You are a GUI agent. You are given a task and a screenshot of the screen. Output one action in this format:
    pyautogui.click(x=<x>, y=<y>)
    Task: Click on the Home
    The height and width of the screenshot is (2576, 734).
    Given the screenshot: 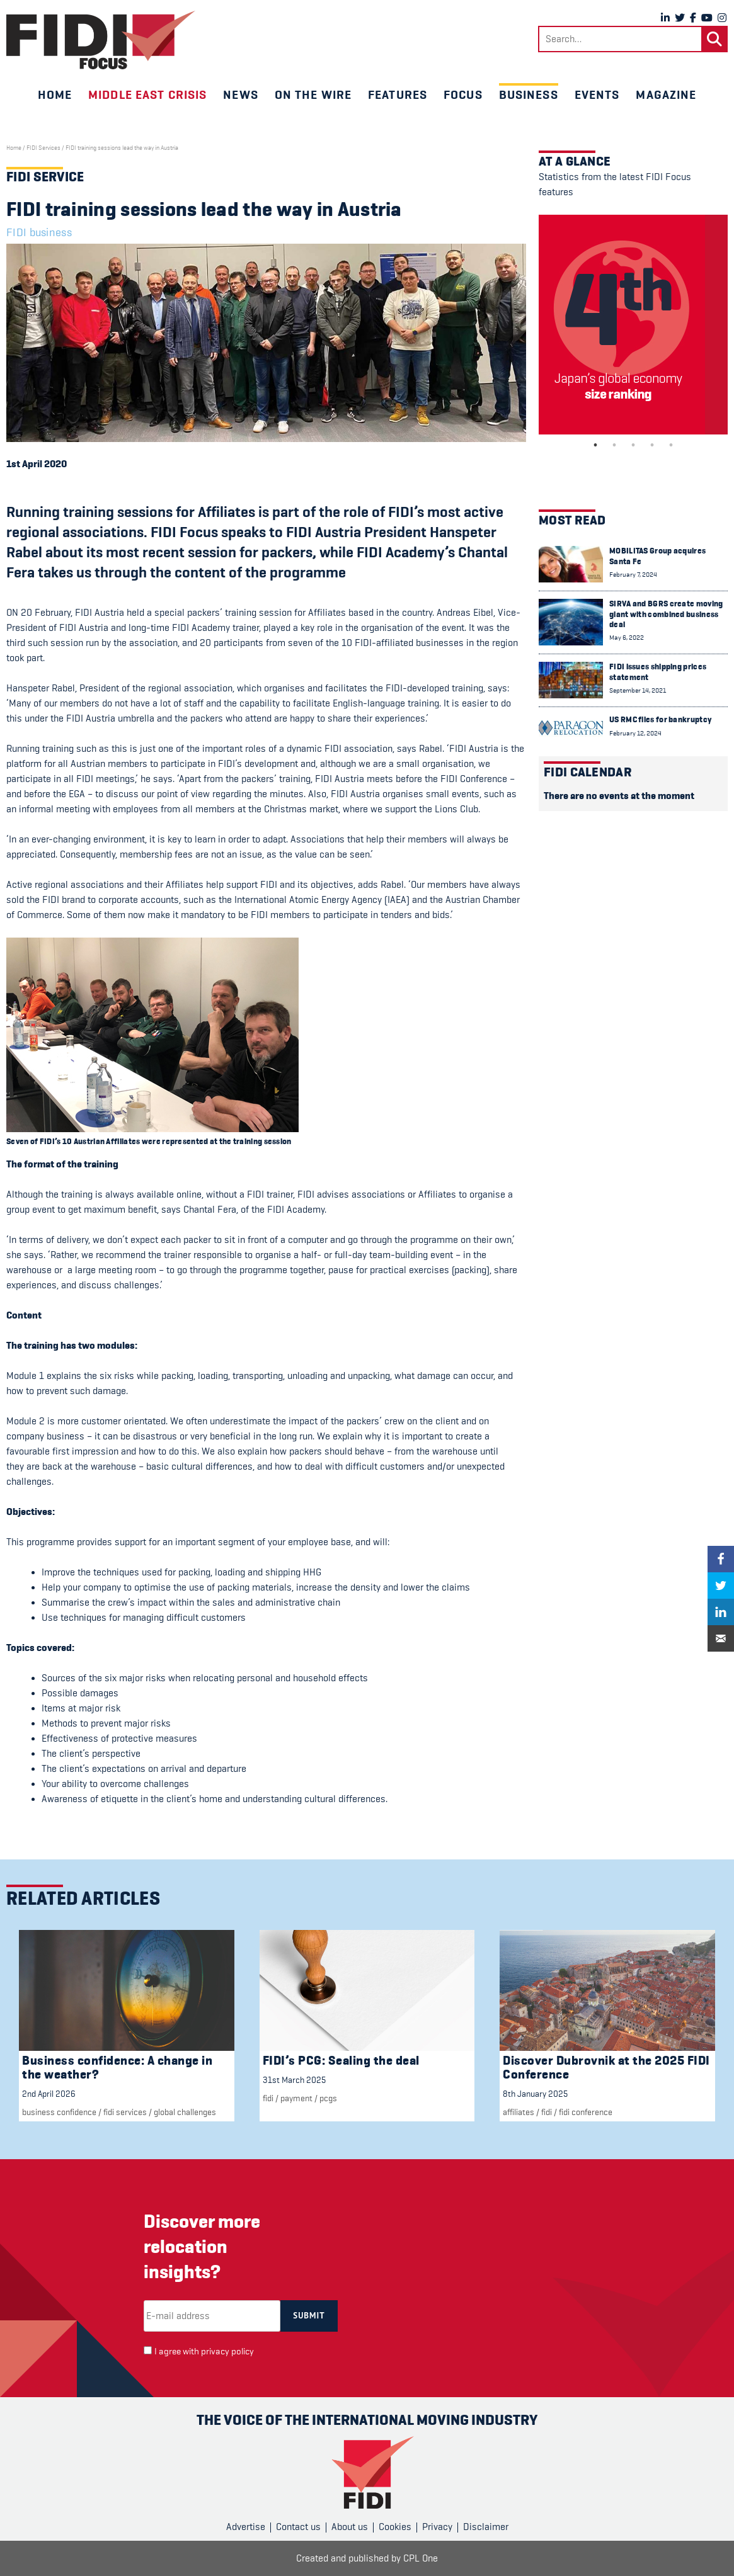 What is the action you would take?
    pyautogui.click(x=55, y=94)
    